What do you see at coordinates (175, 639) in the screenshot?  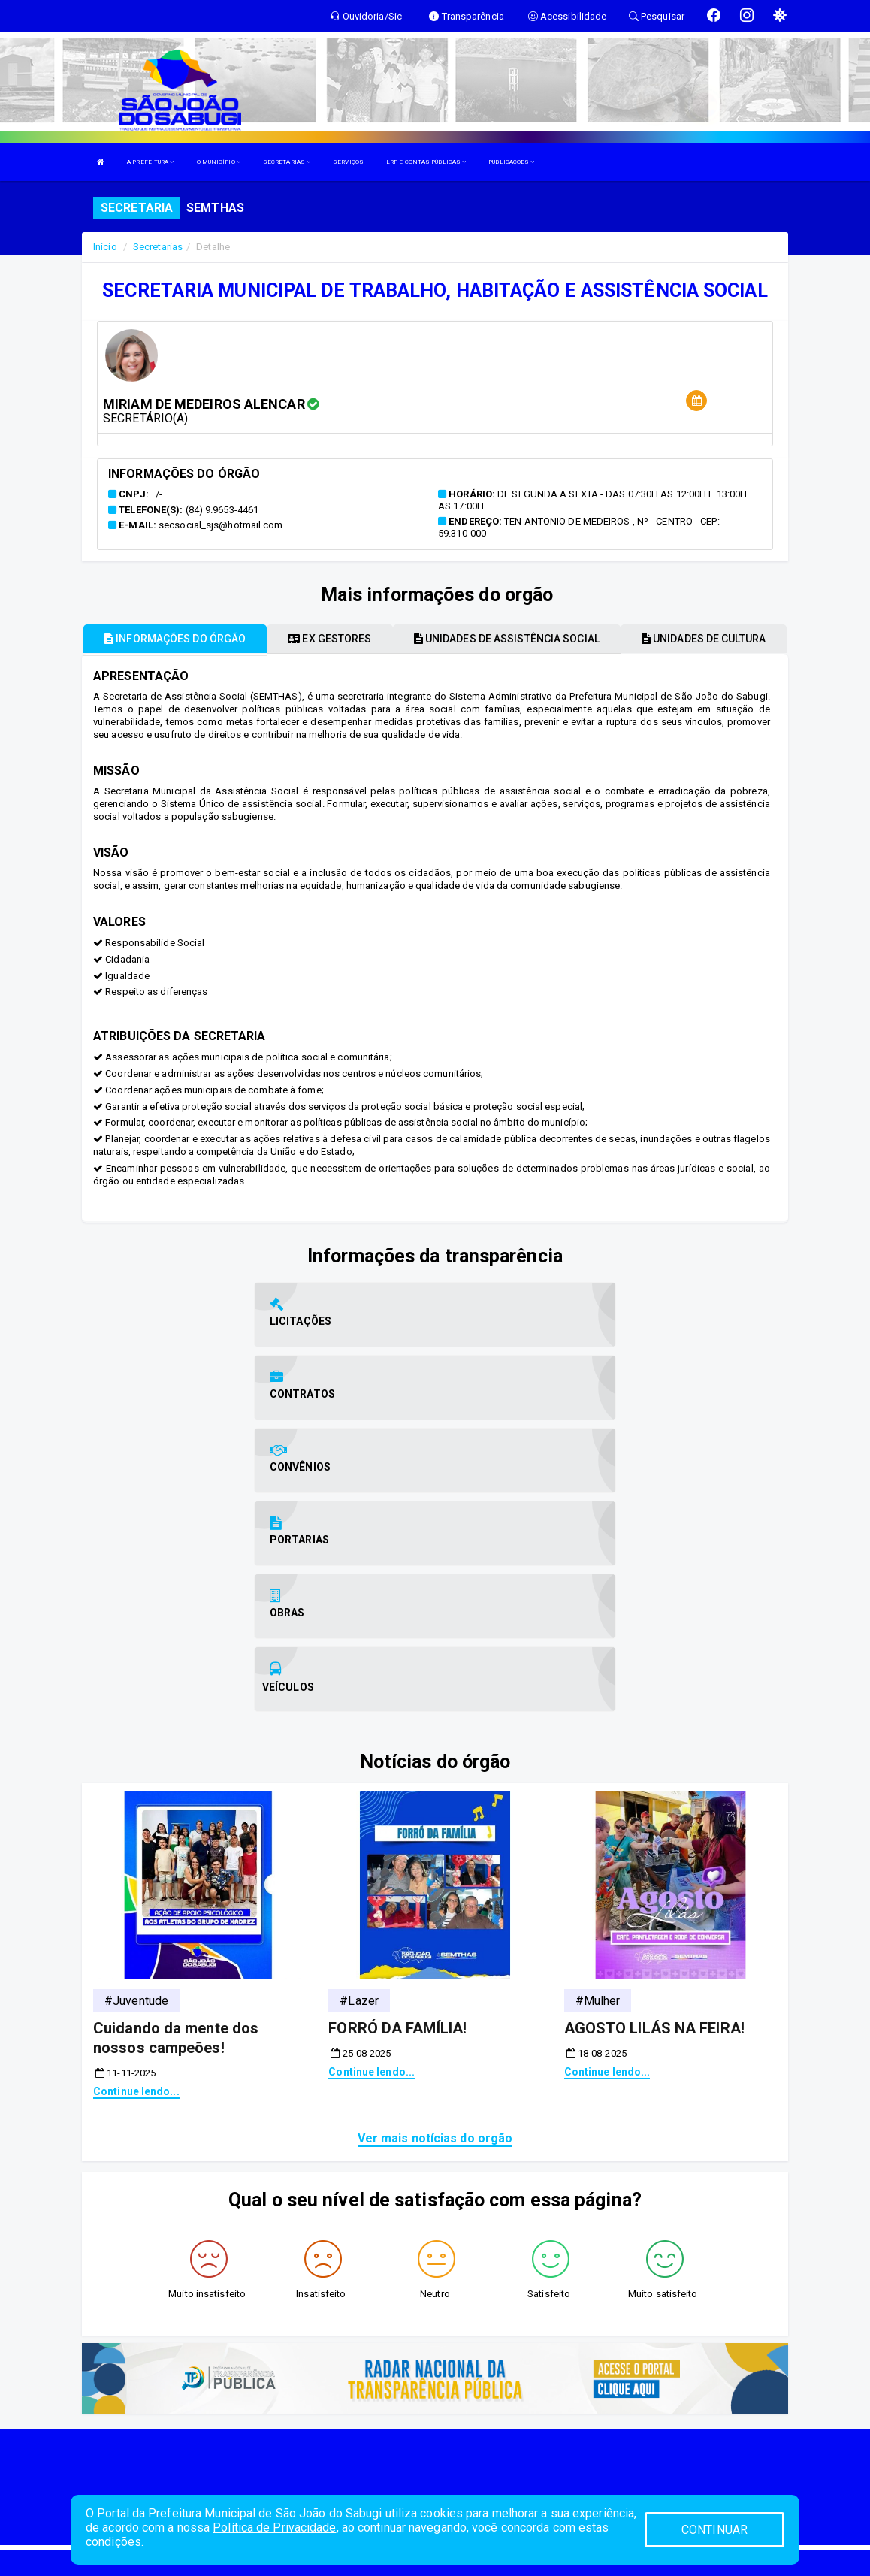 I see `Informações do órgão [tablist]` at bounding box center [175, 639].